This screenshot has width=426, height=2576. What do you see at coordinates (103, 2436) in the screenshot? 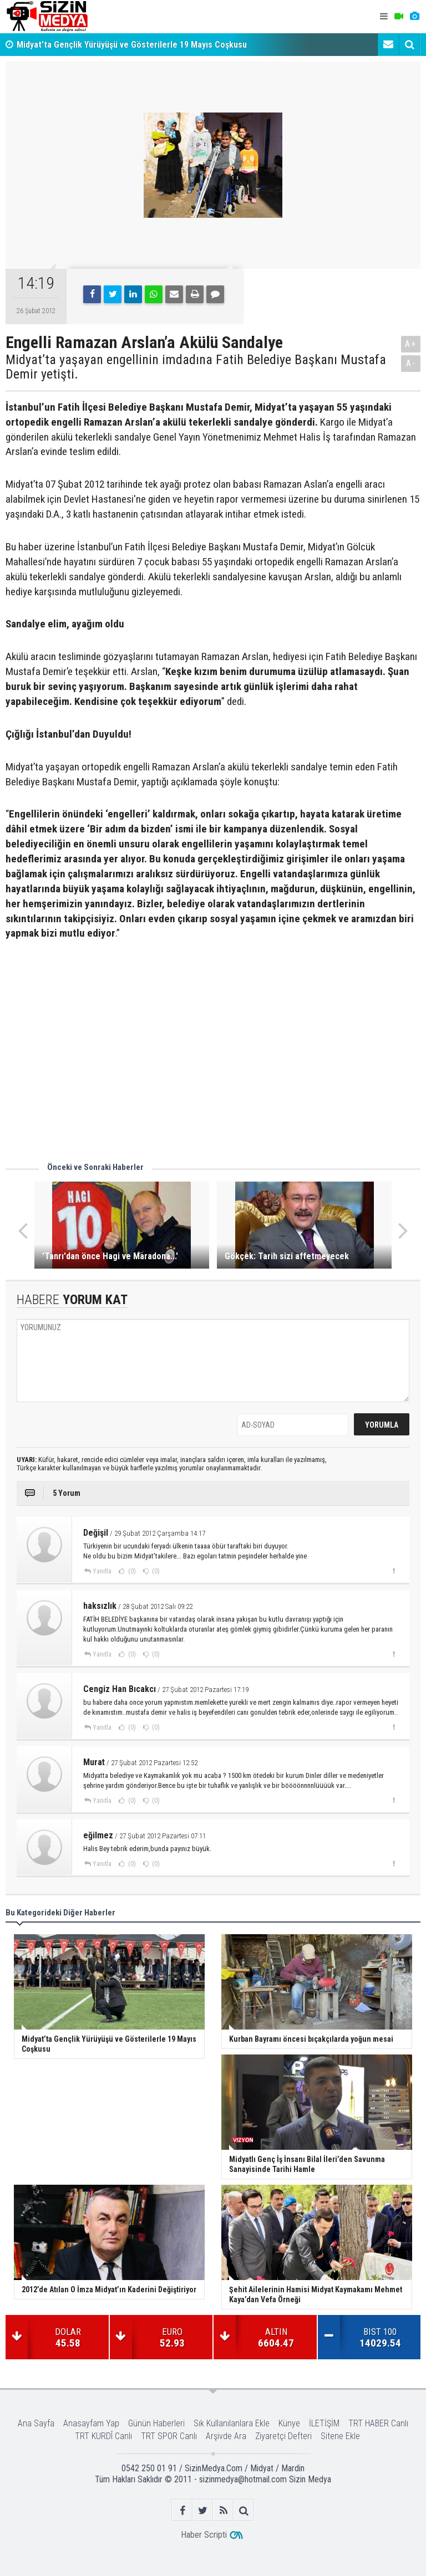
I see `TRT KURDÎ Canlı` at bounding box center [103, 2436].